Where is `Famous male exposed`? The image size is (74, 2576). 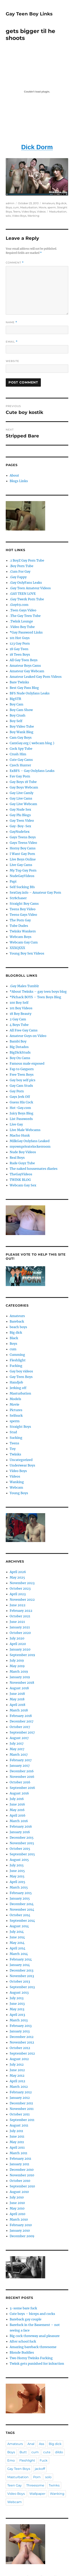 Famous male exposed is located at coordinates (27, 1063).